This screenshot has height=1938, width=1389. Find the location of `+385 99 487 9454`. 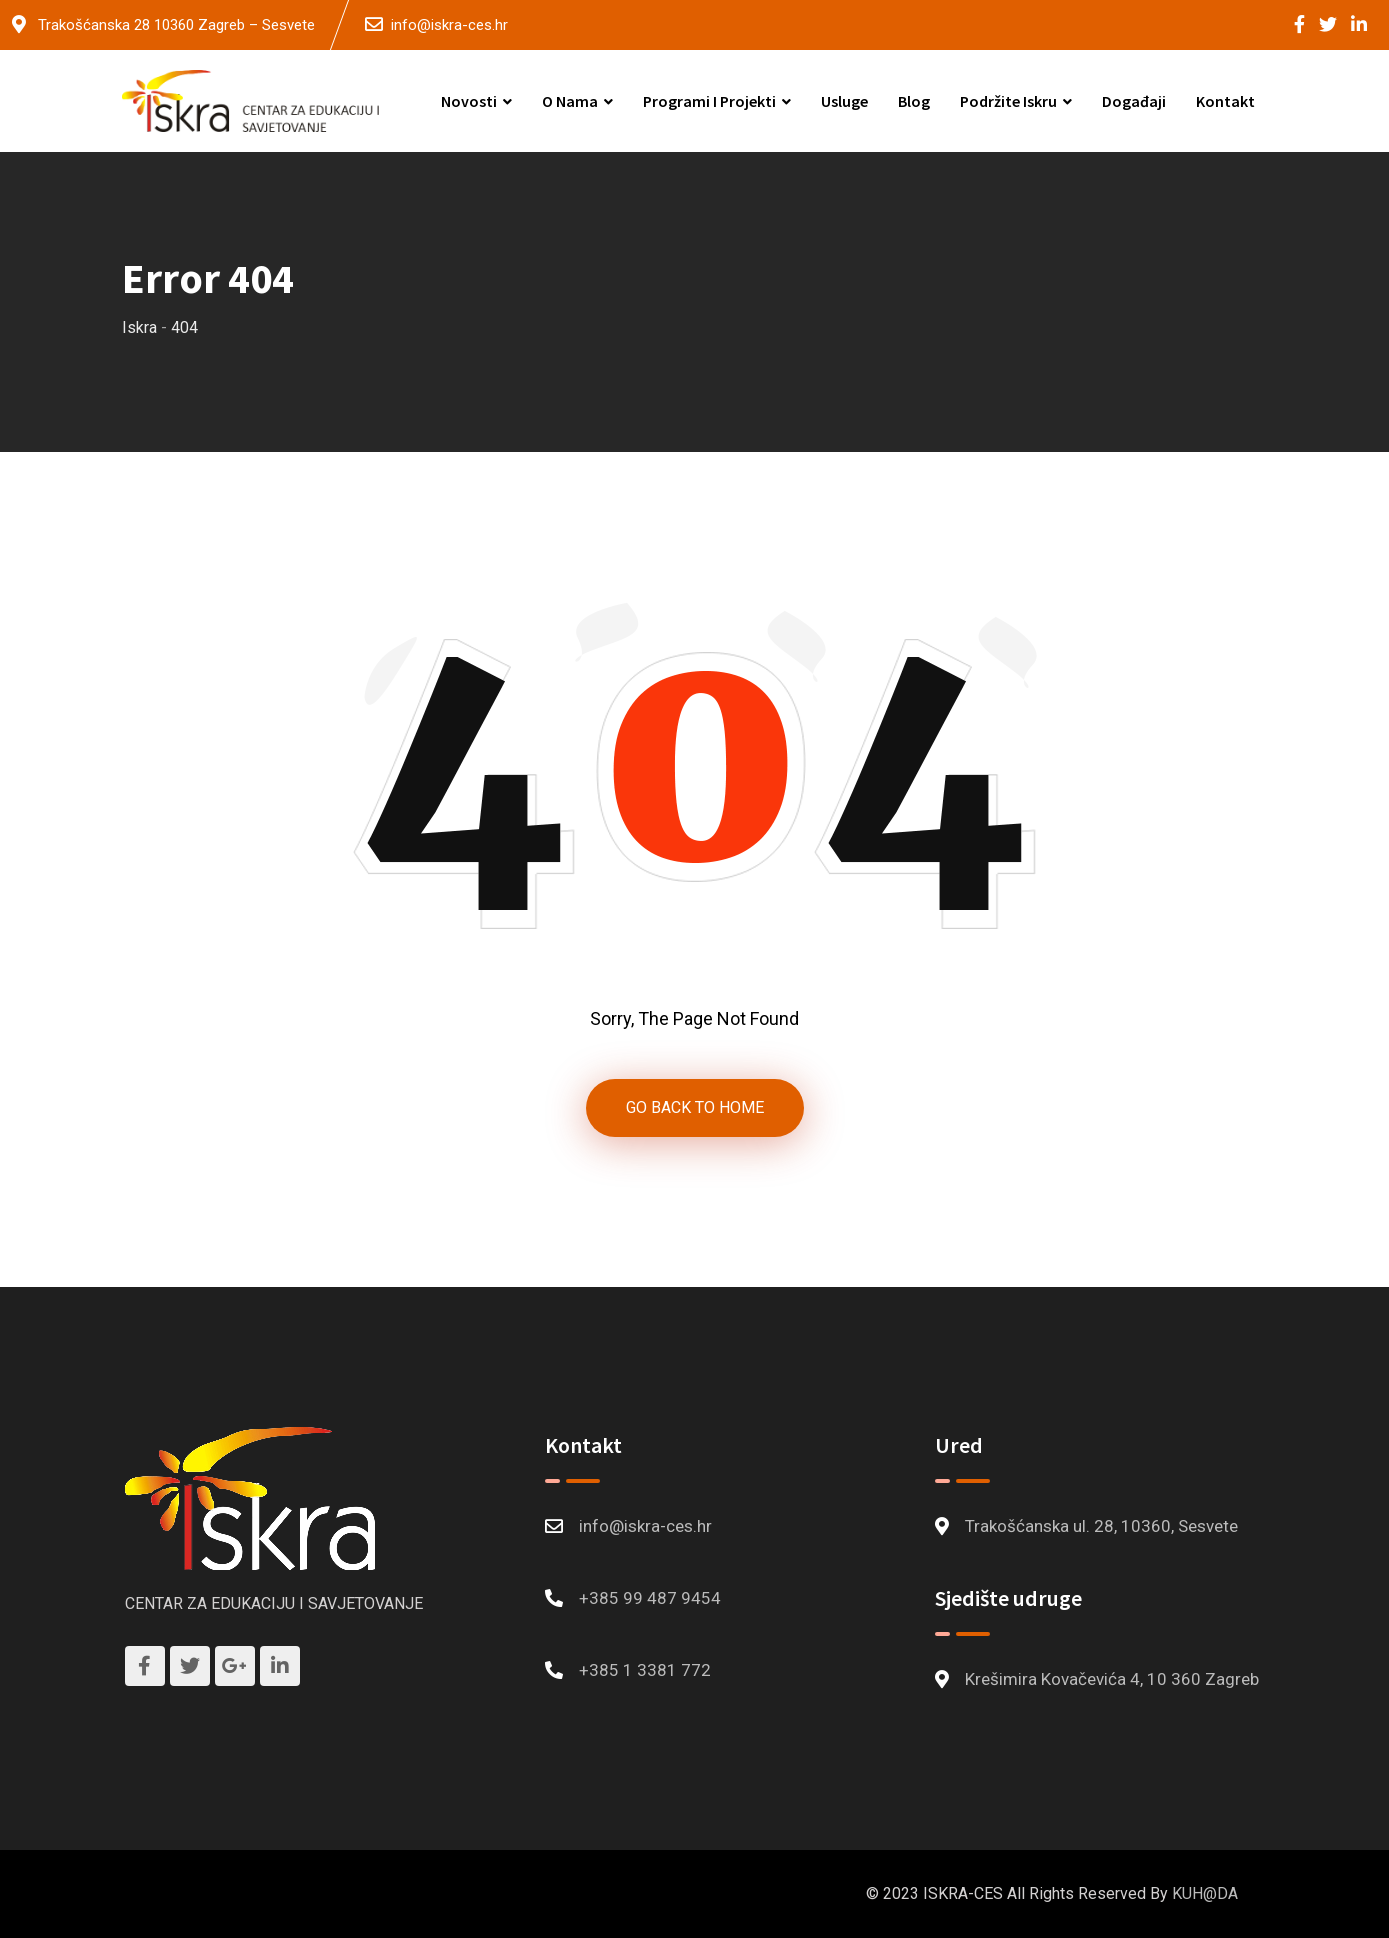

+385 99 487 9454 is located at coordinates (650, 1598).